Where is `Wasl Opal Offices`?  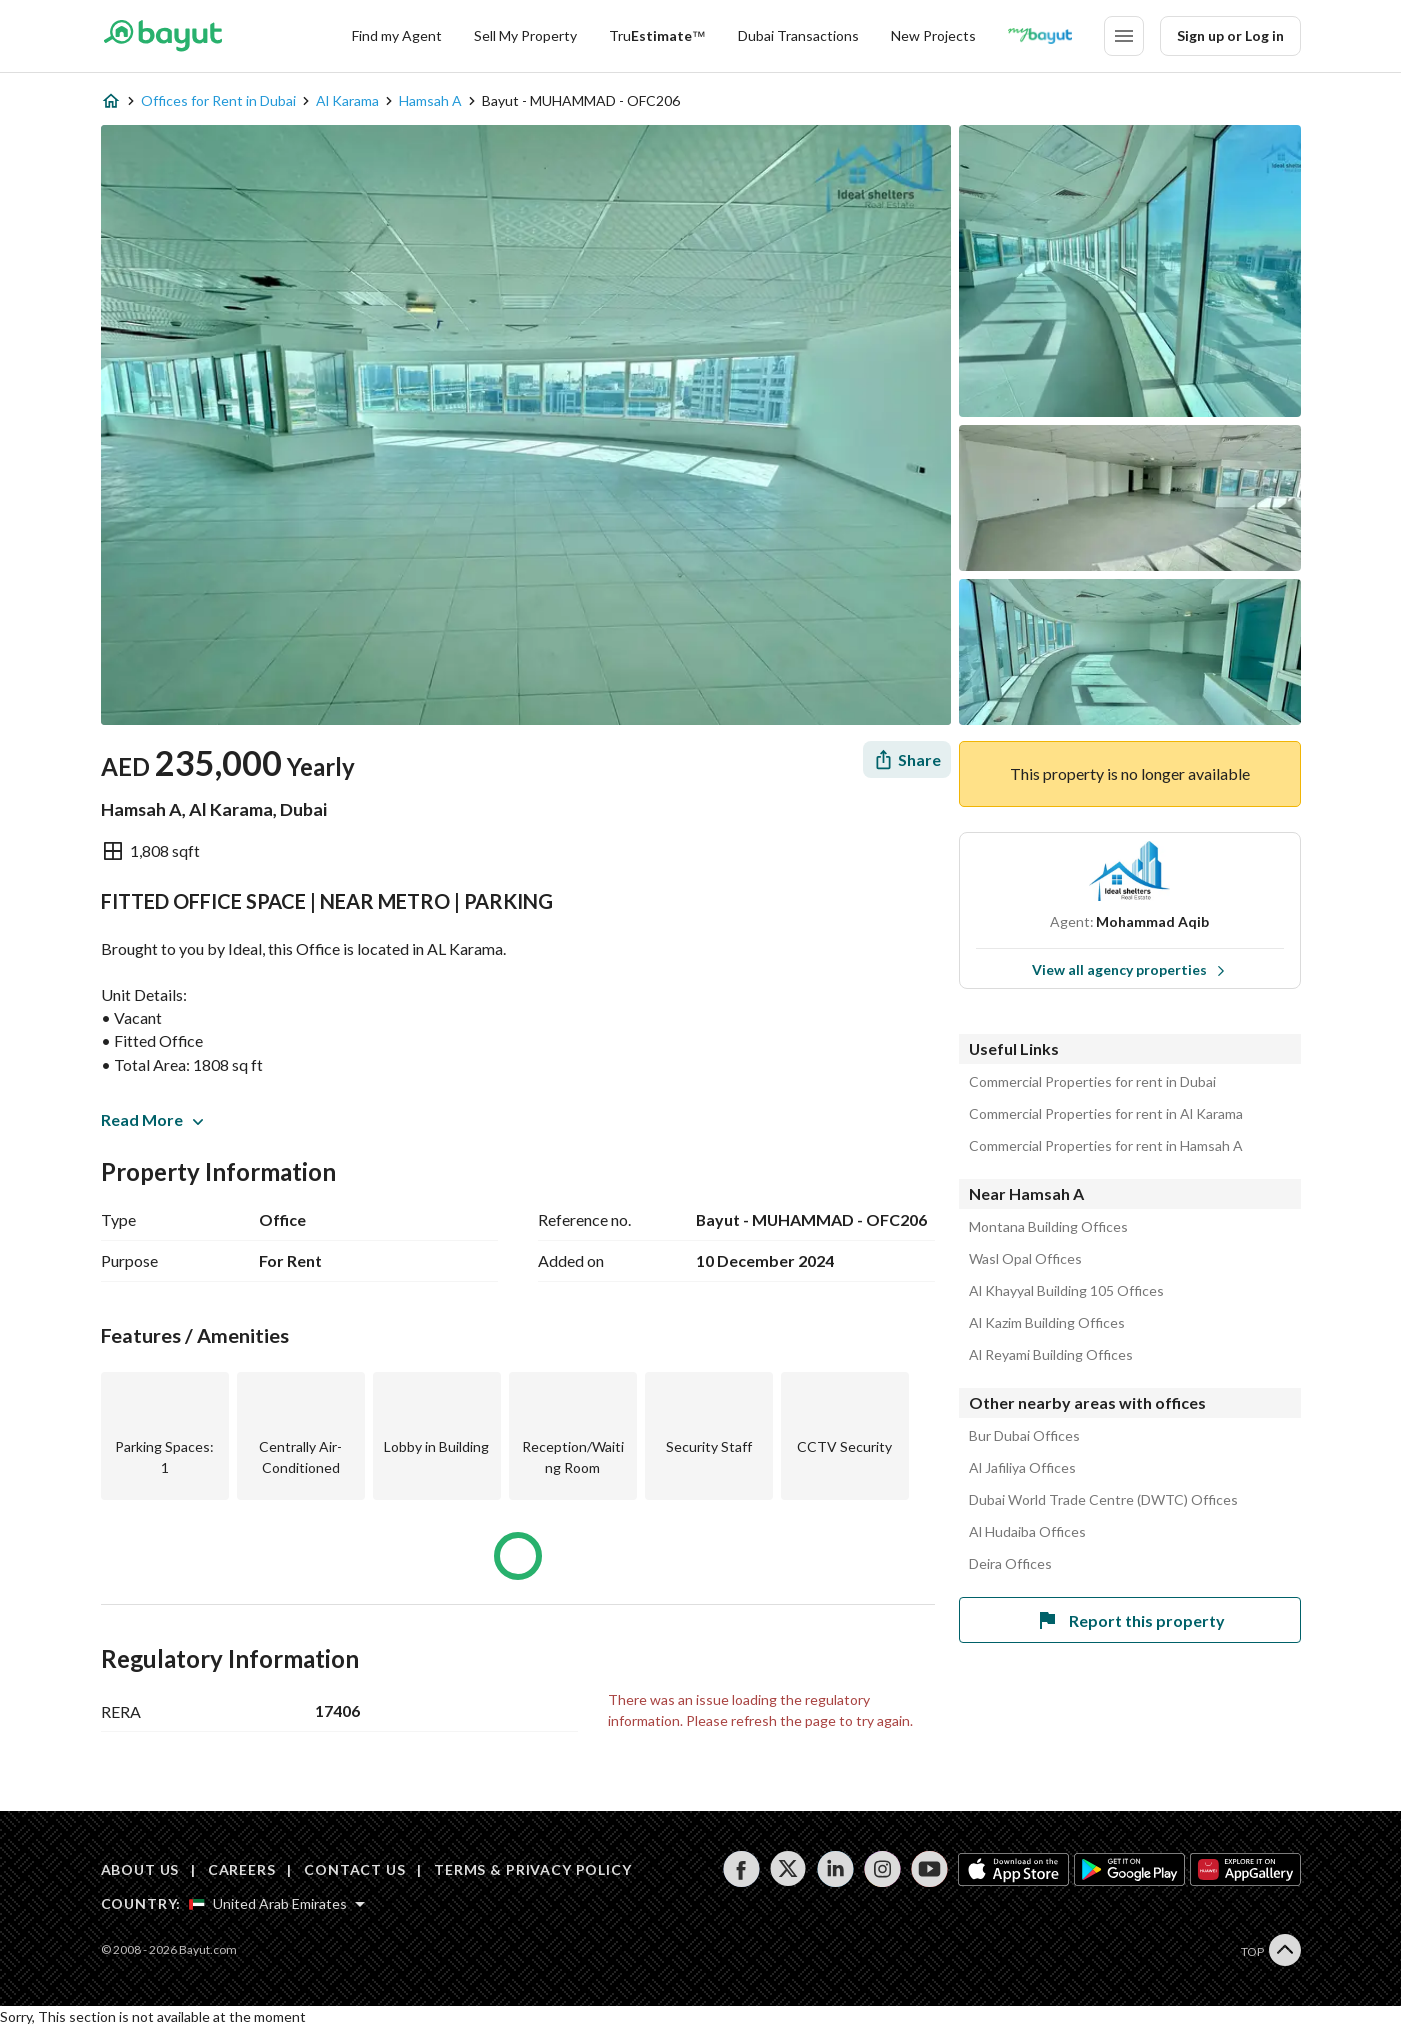
Wasl Opal Offices is located at coordinates (1025, 1259).